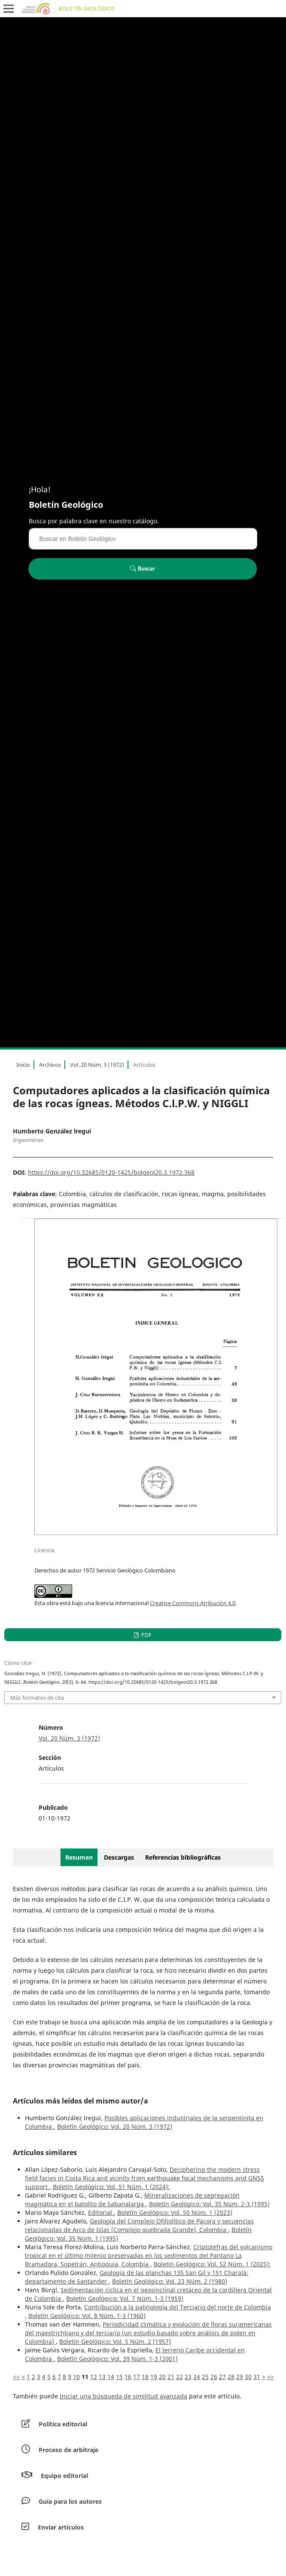 Image resolution: width=286 pixels, height=2576 pixels. I want to click on 24, so click(196, 2377).